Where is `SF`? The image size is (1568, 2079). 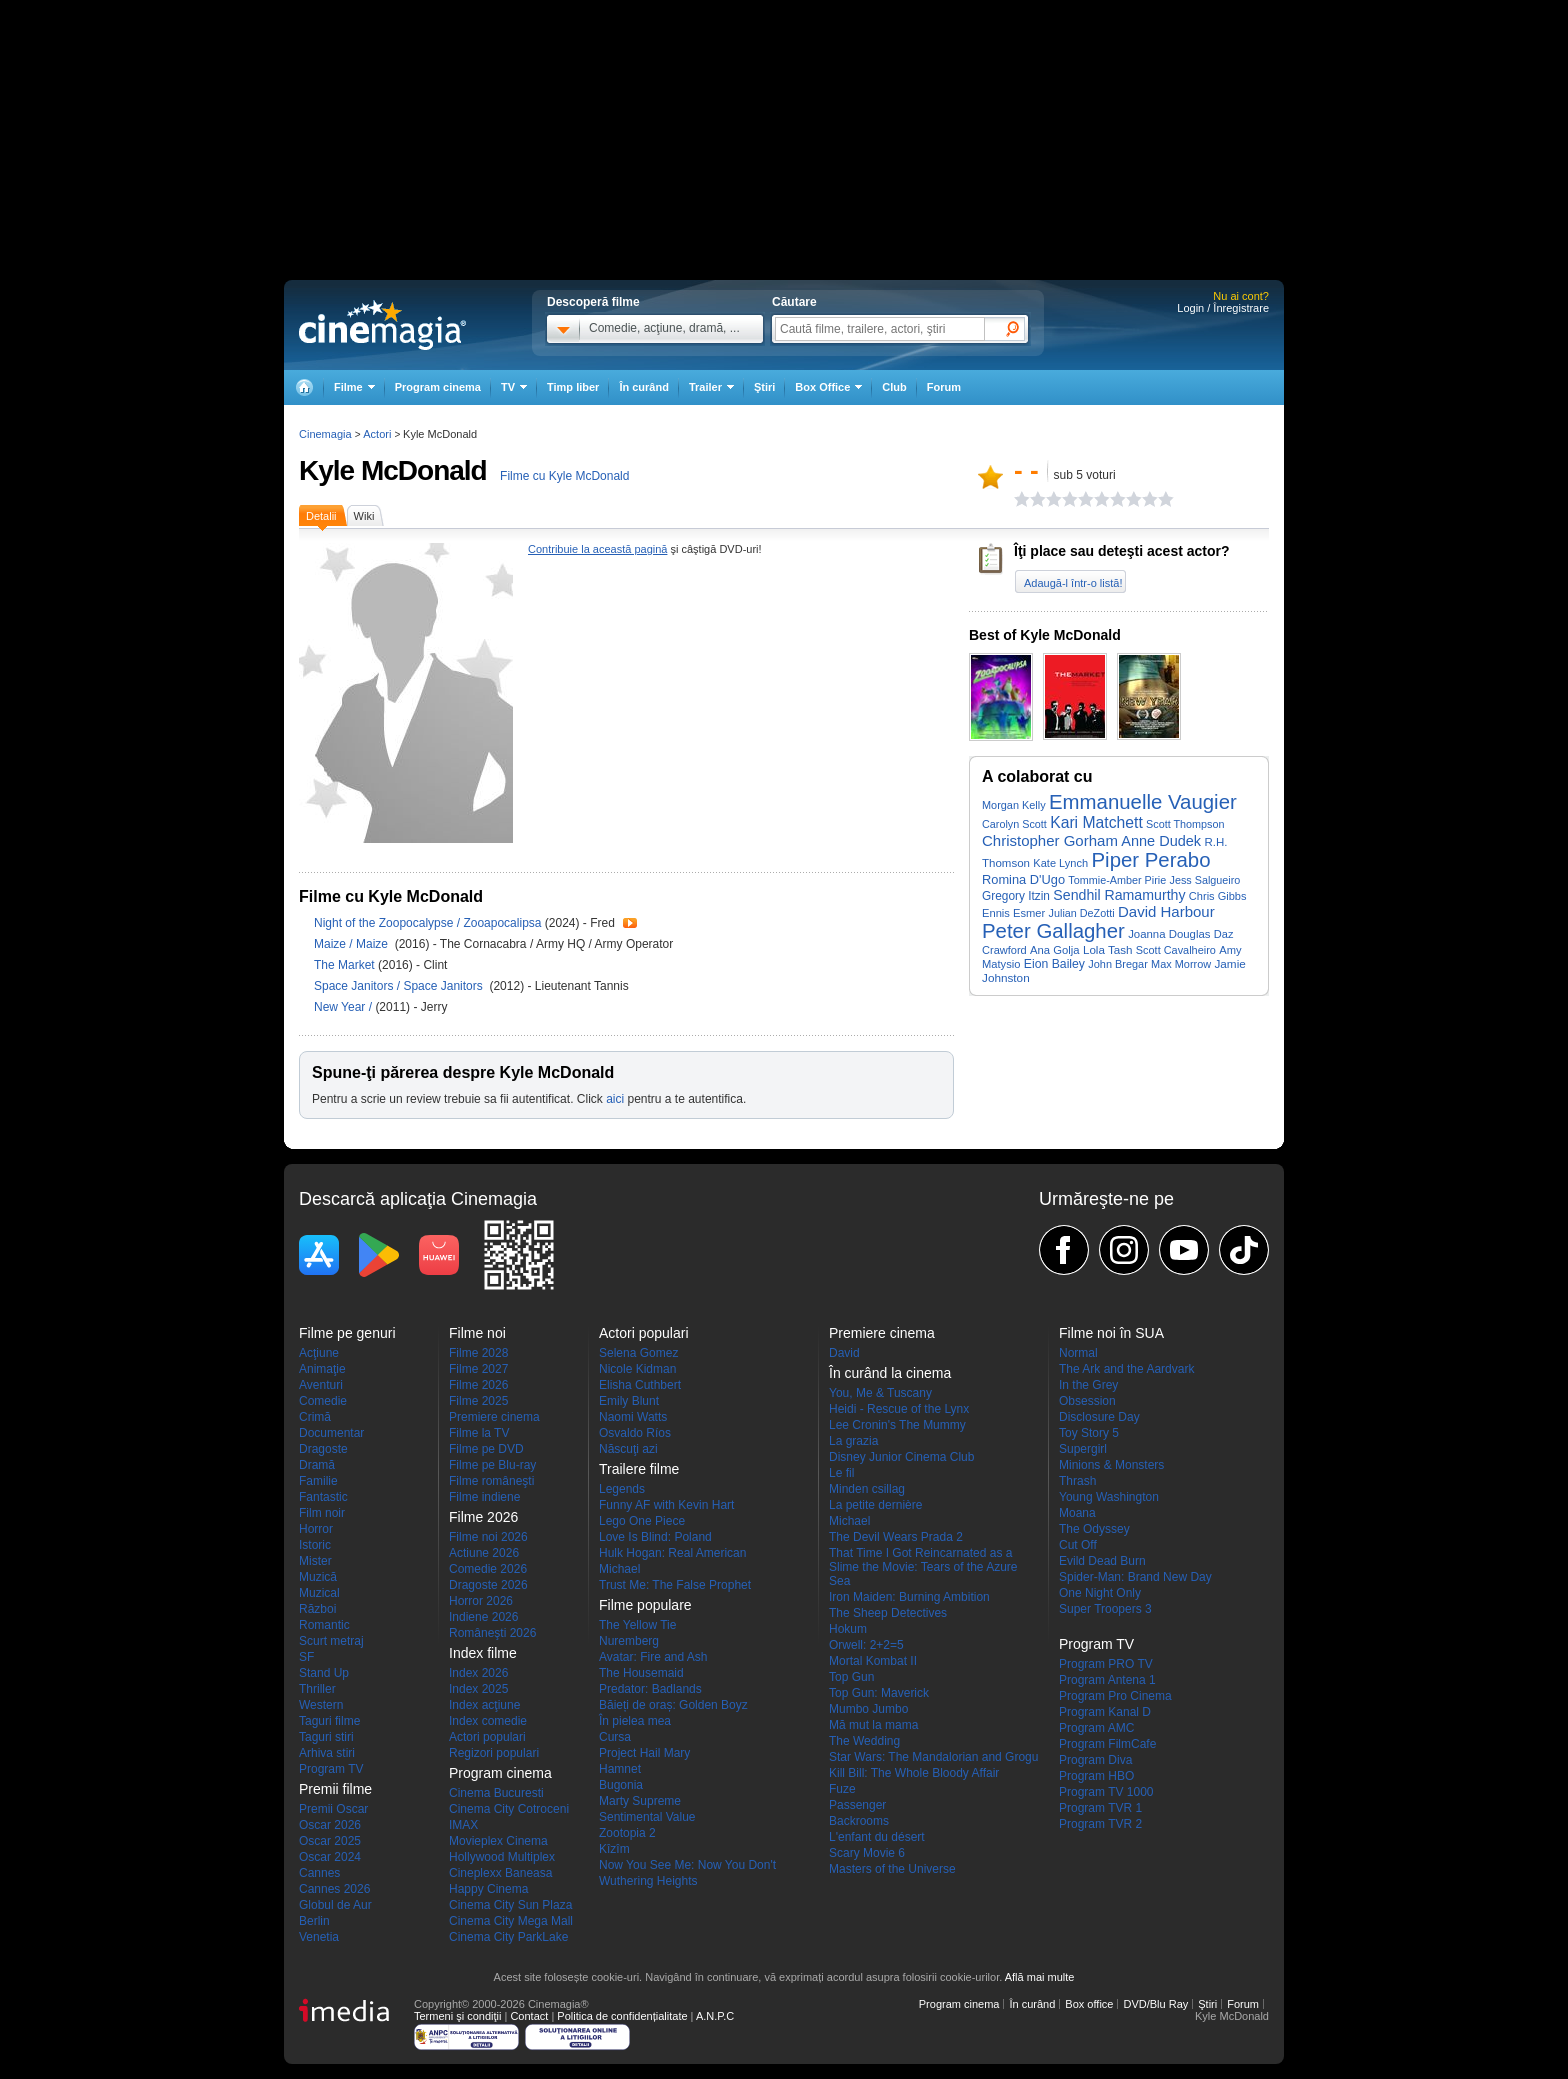
SF is located at coordinates (306, 1657).